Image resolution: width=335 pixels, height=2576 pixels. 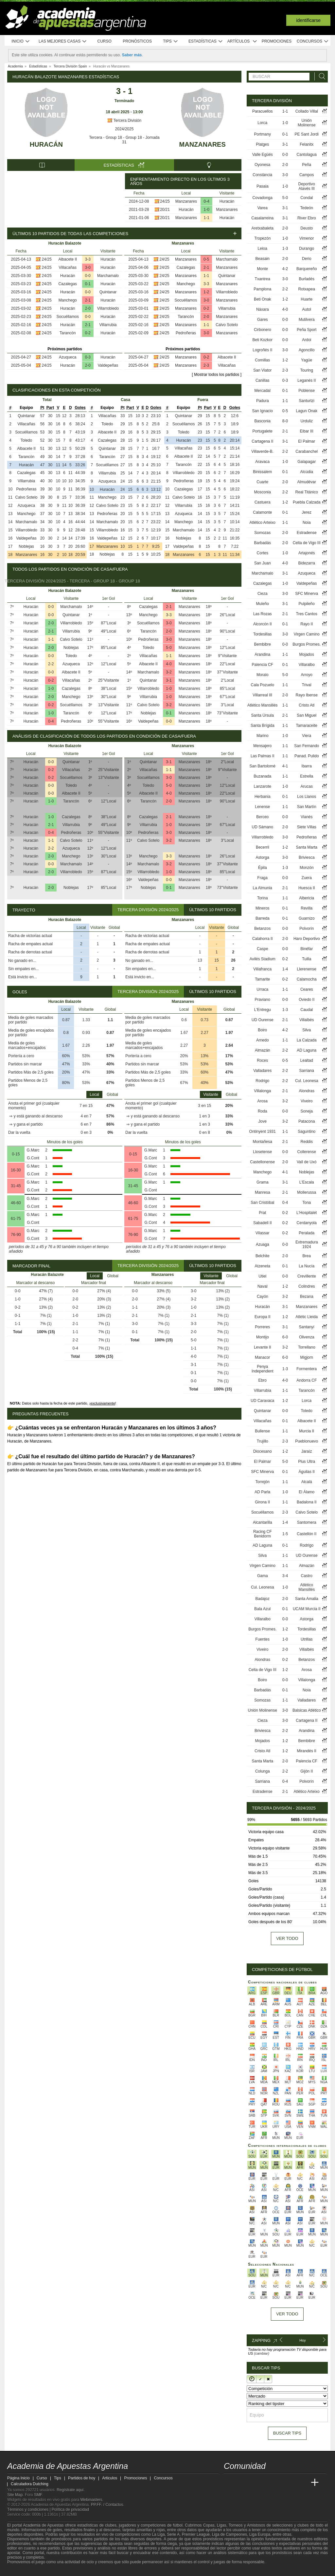 I want to click on Tips, so click(x=170, y=41).